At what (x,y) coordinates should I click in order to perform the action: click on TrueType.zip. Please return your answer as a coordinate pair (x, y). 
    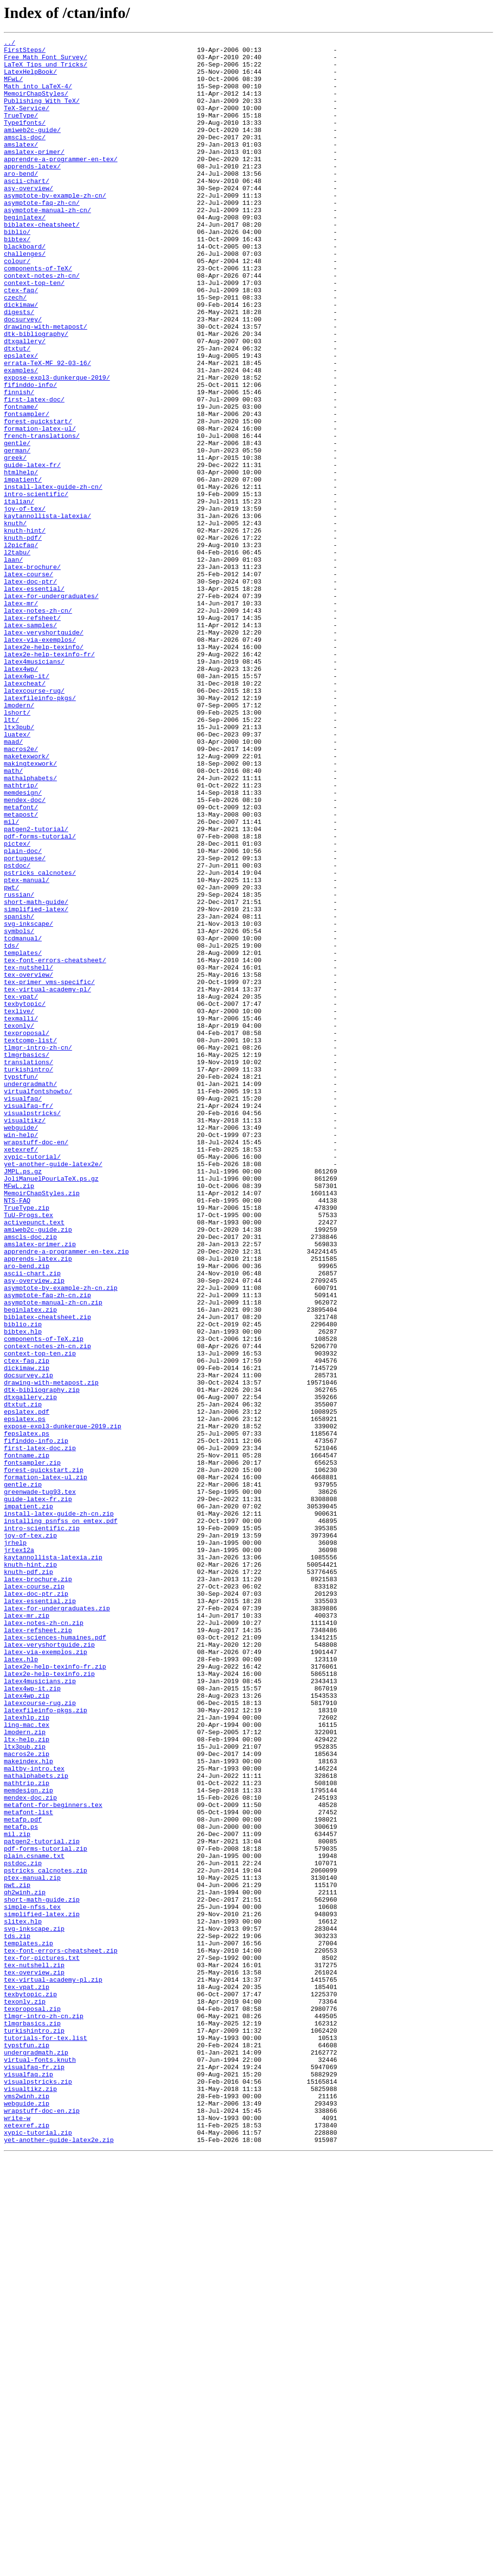
    Looking at the image, I should click on (27, 1442).